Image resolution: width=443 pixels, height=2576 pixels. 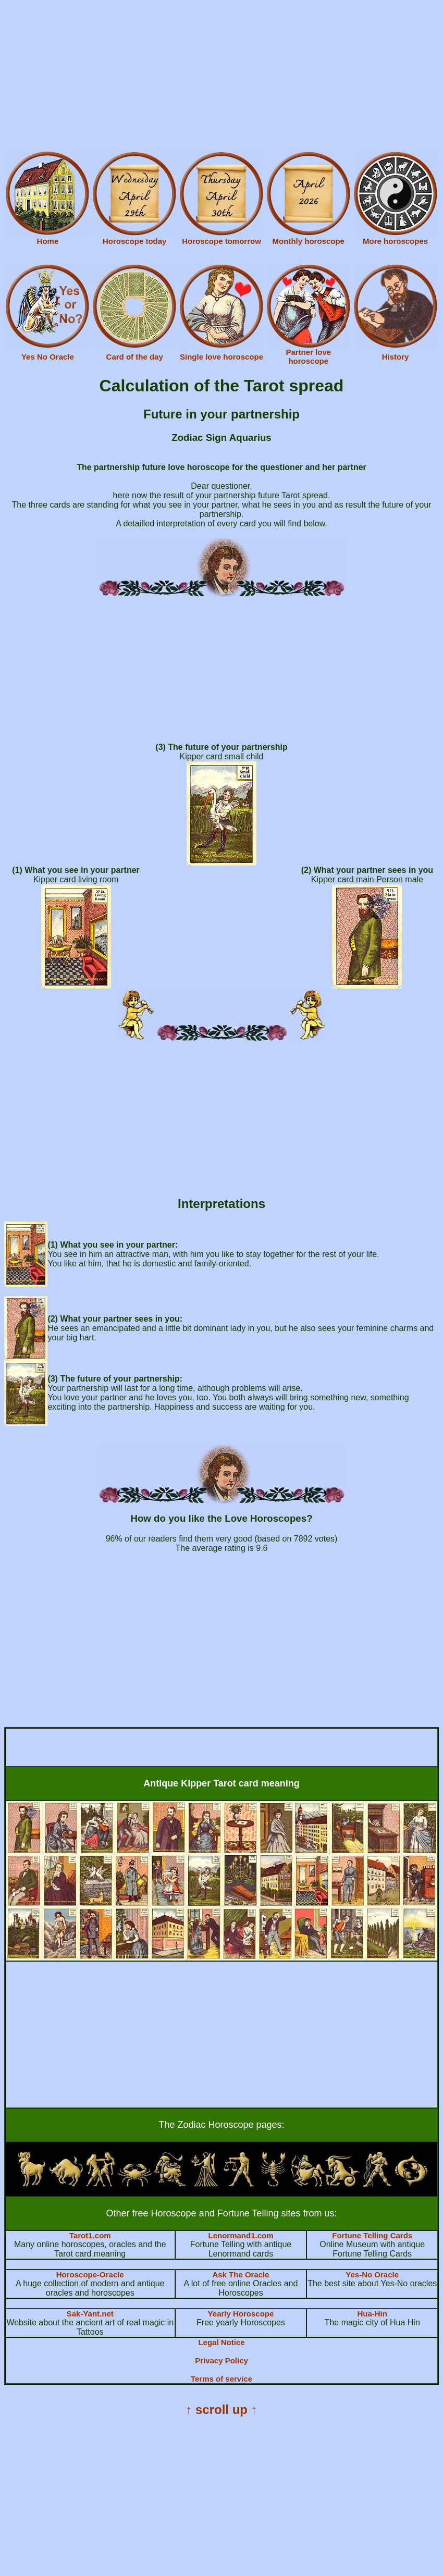 What do you see at coordinates (221, 2378) in the screenshot?
I see `Terms of service` at bounding box center [221, 2378].